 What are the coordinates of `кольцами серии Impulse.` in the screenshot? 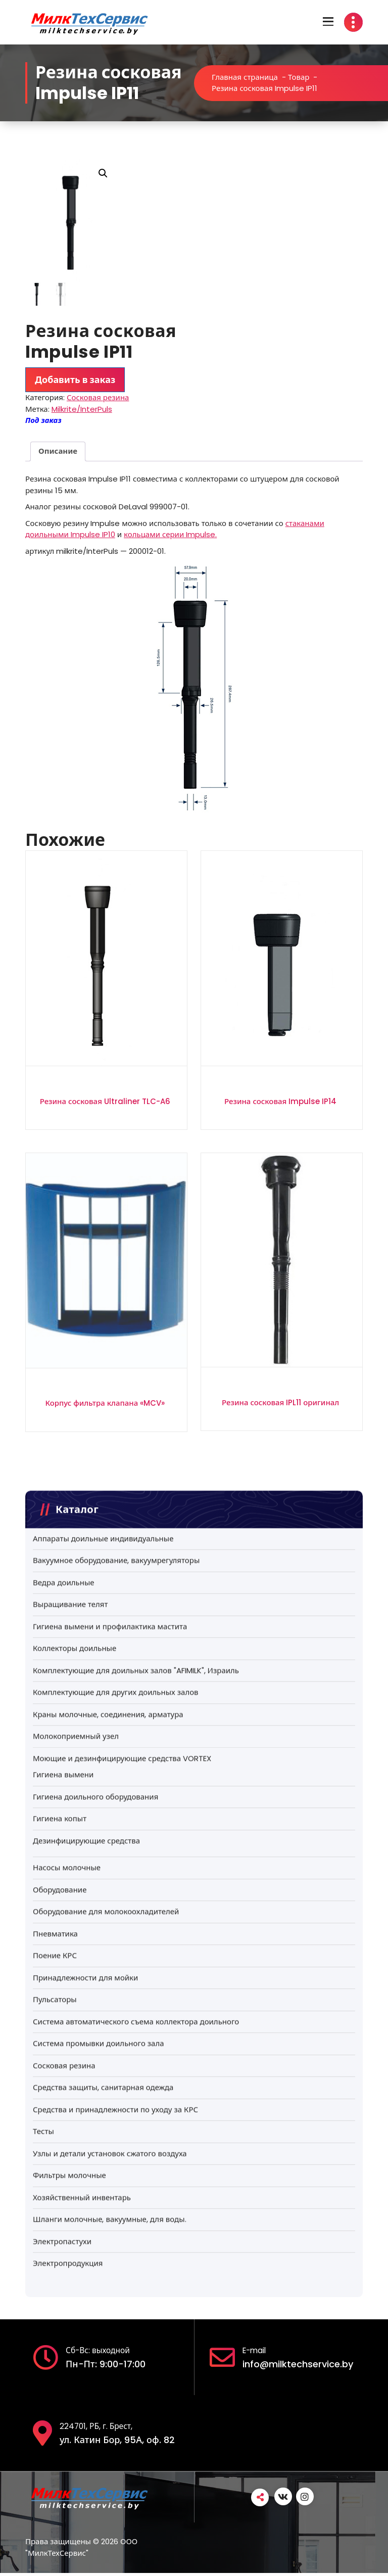 It's located at (170, 535).